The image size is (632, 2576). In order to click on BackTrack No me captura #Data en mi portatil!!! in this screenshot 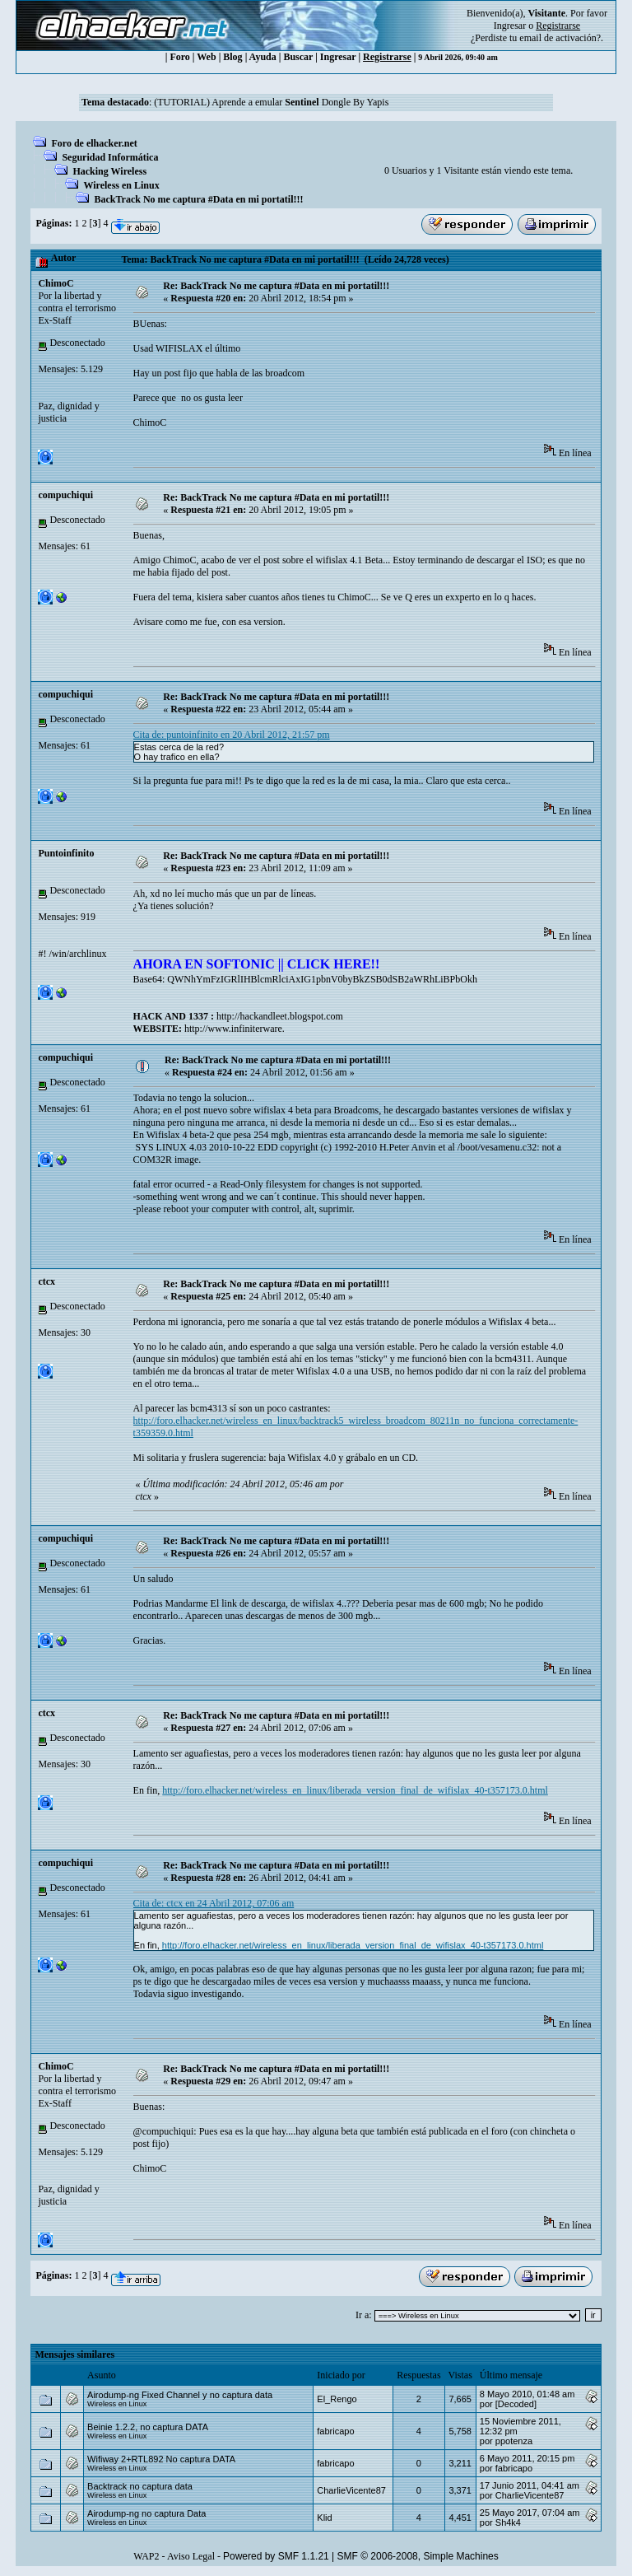, I will do `click(198, 199)`.